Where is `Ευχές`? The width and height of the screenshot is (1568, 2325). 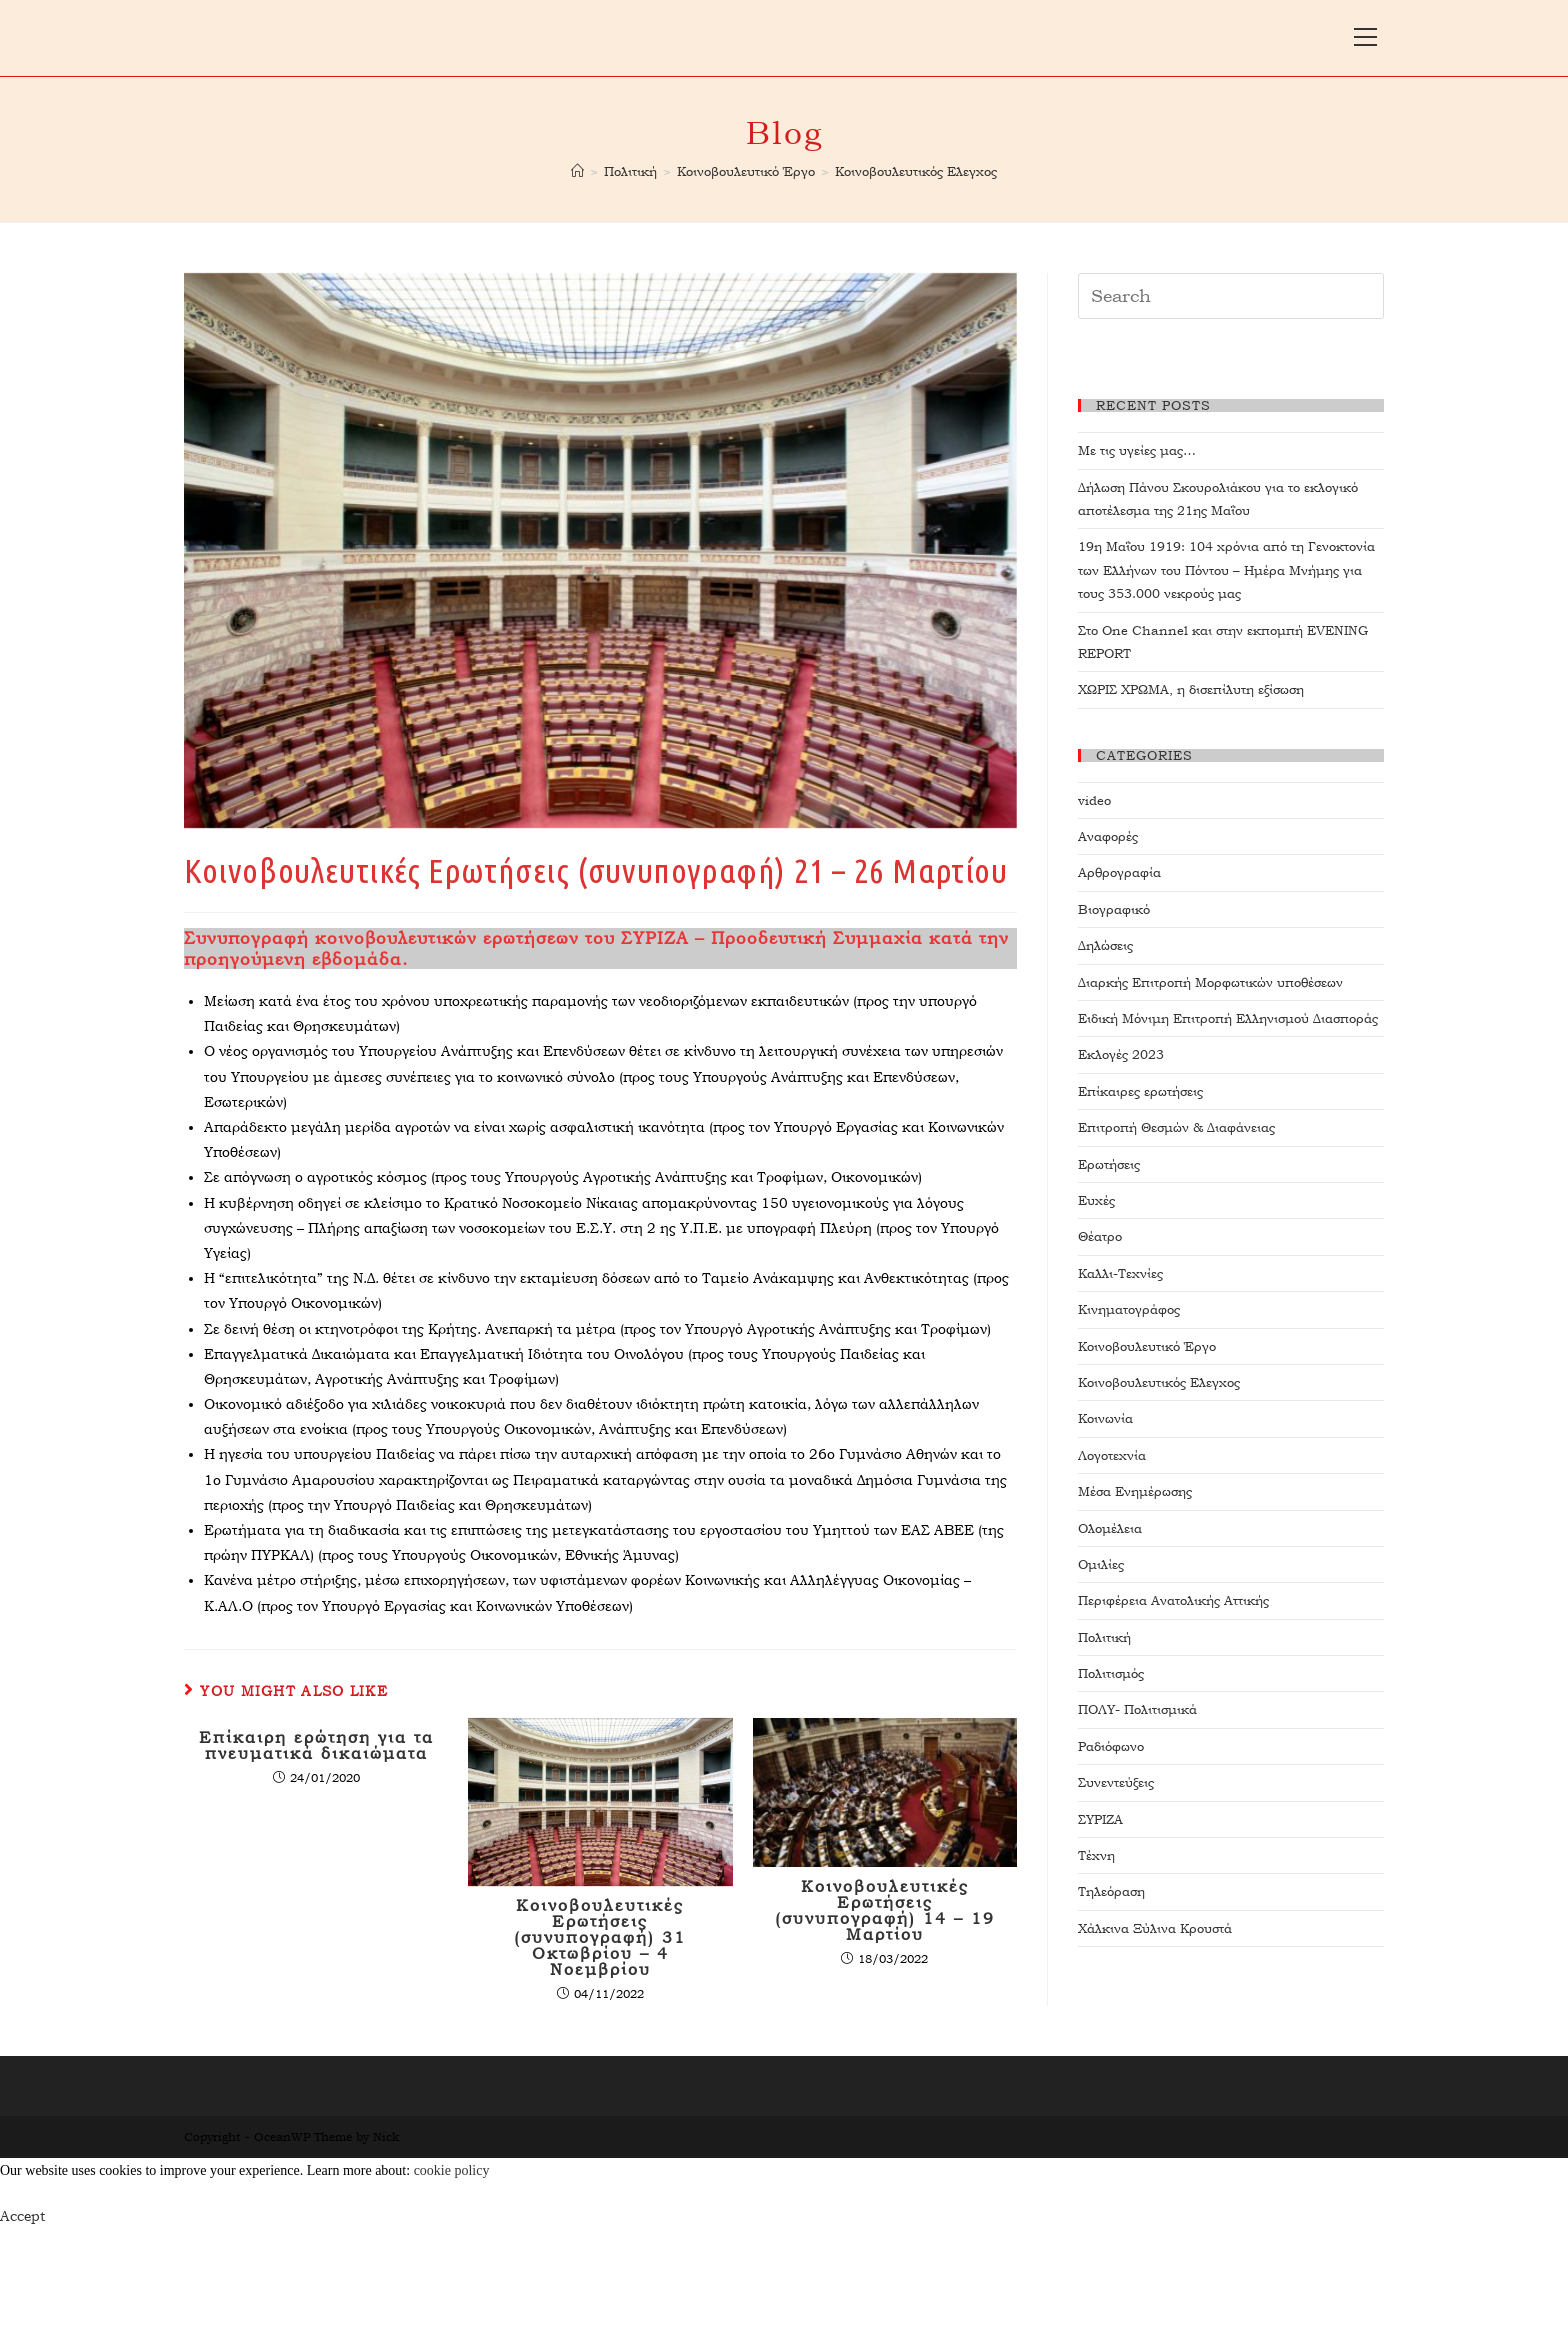 Ευχές is located at coordinates (1096, 1200).